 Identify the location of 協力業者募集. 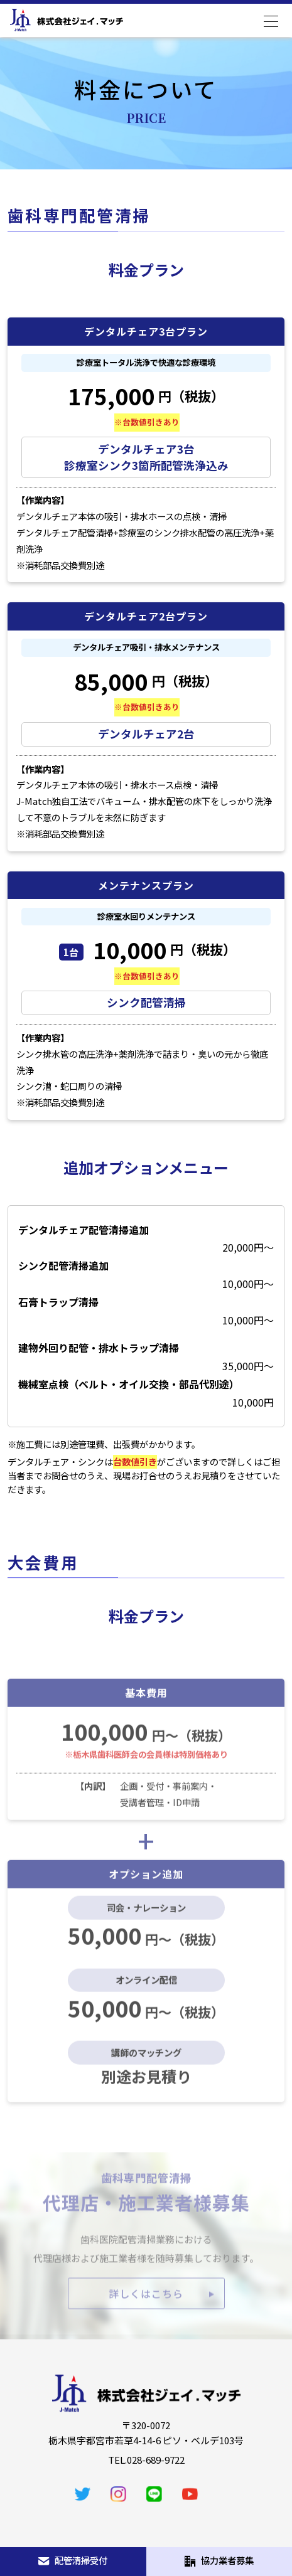
(219, 2560).